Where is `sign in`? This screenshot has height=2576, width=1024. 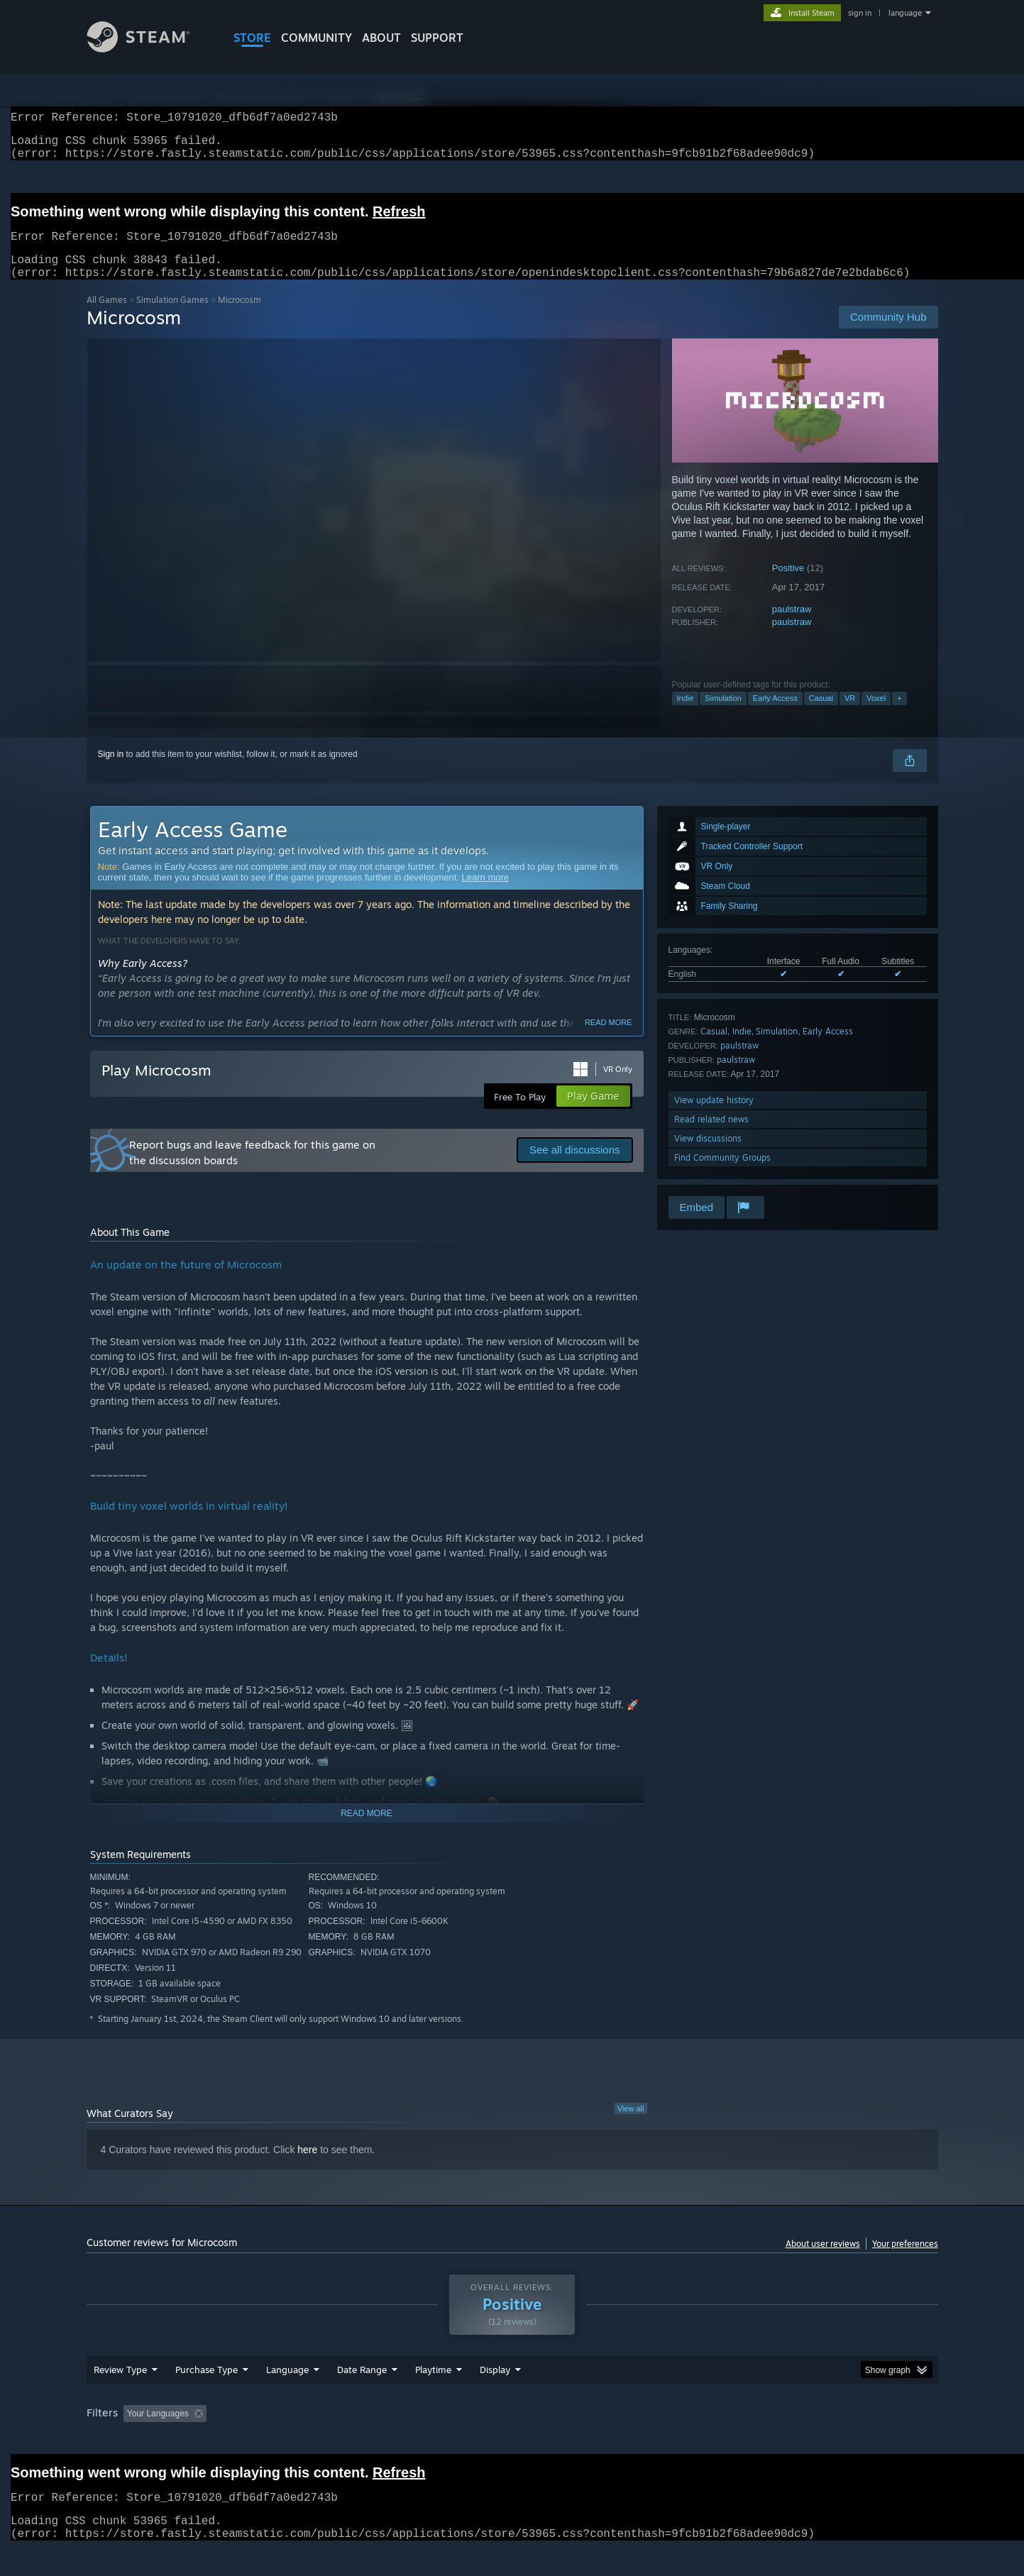 sign in is located at coordinates (859, 13).